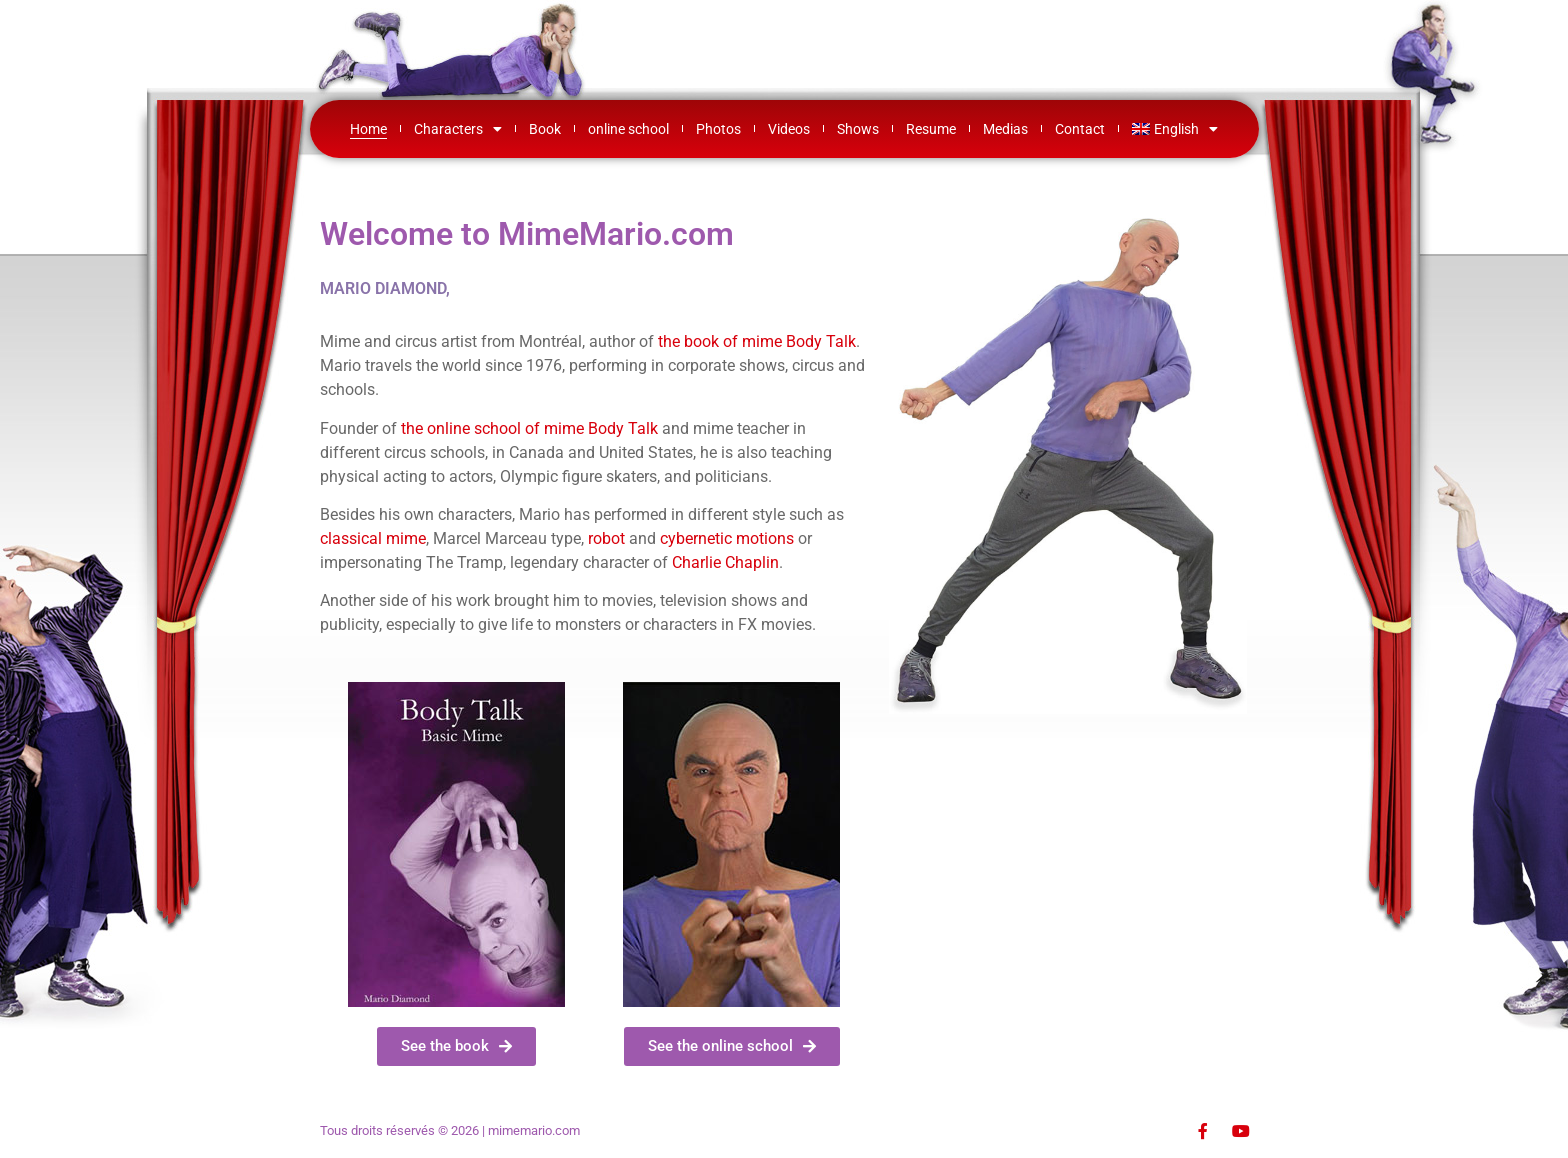  I want to click on Resume, so click(931, 129).